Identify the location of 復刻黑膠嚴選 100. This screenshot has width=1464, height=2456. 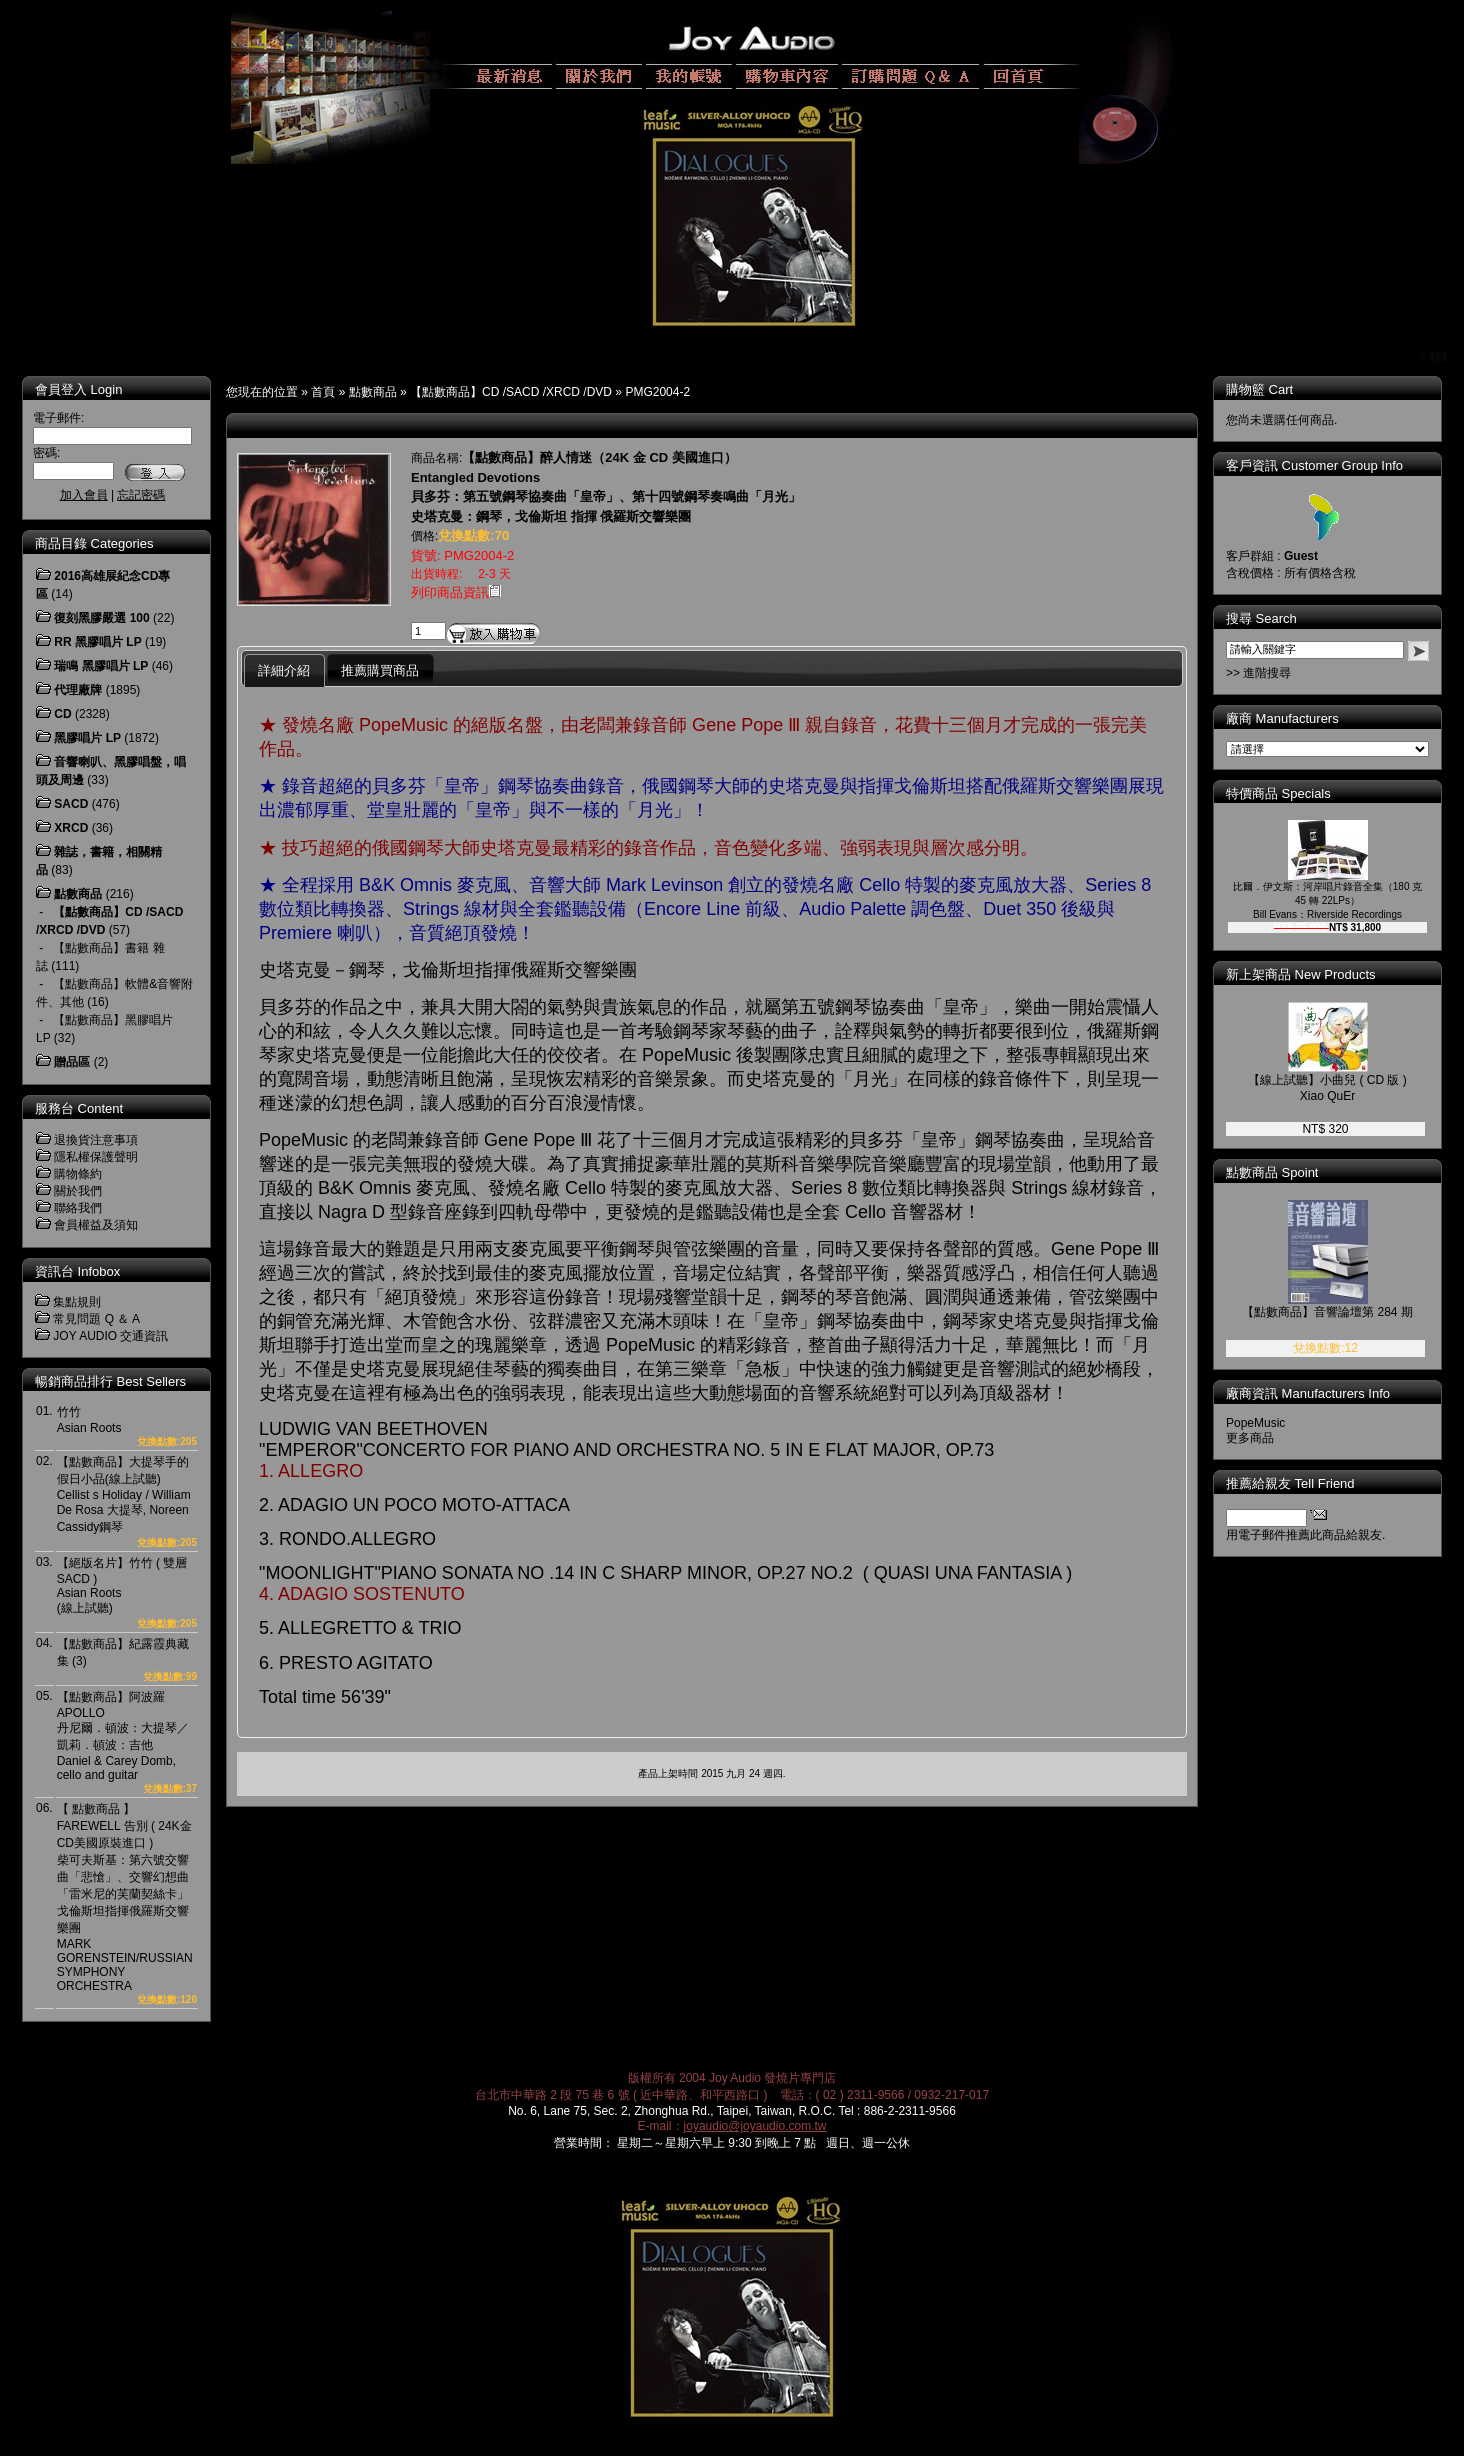
(101, 618).